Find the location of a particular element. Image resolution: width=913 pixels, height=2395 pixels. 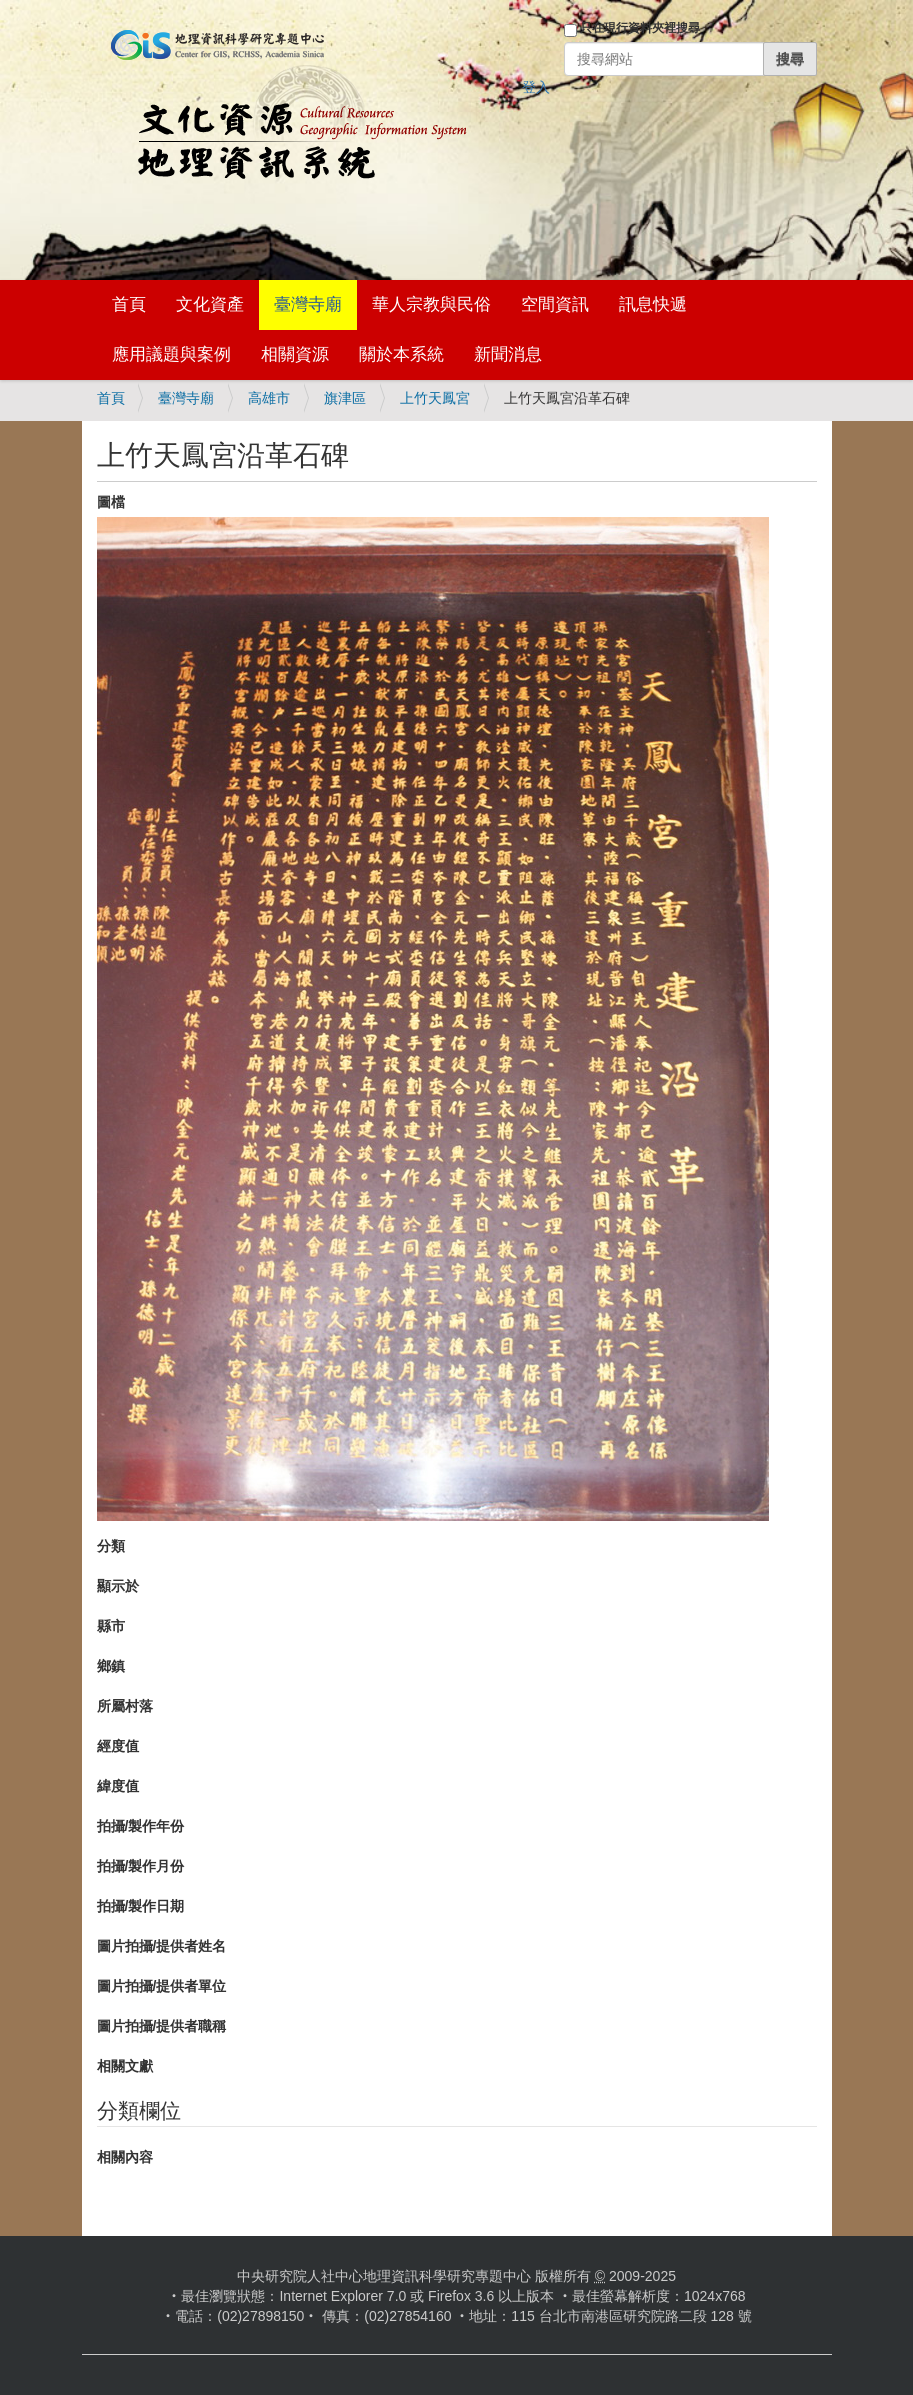

相關內容 is located at coordinates (125, 2157).